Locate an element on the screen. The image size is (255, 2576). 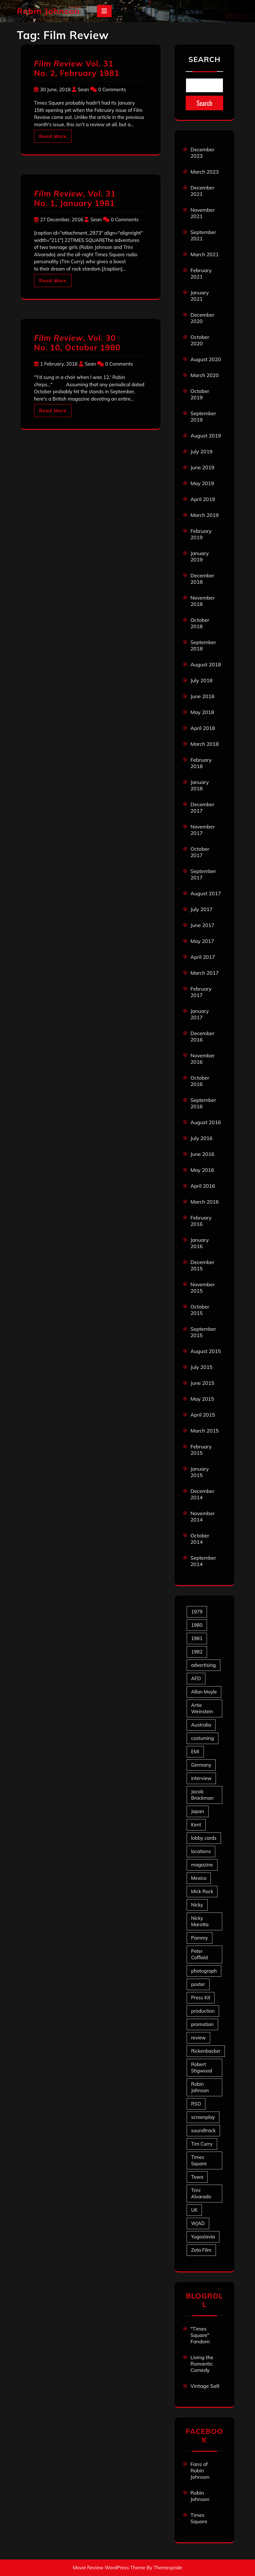
Rickenbacker [Rickenbacker (17 items)] is located at coordinates (205, 2051).